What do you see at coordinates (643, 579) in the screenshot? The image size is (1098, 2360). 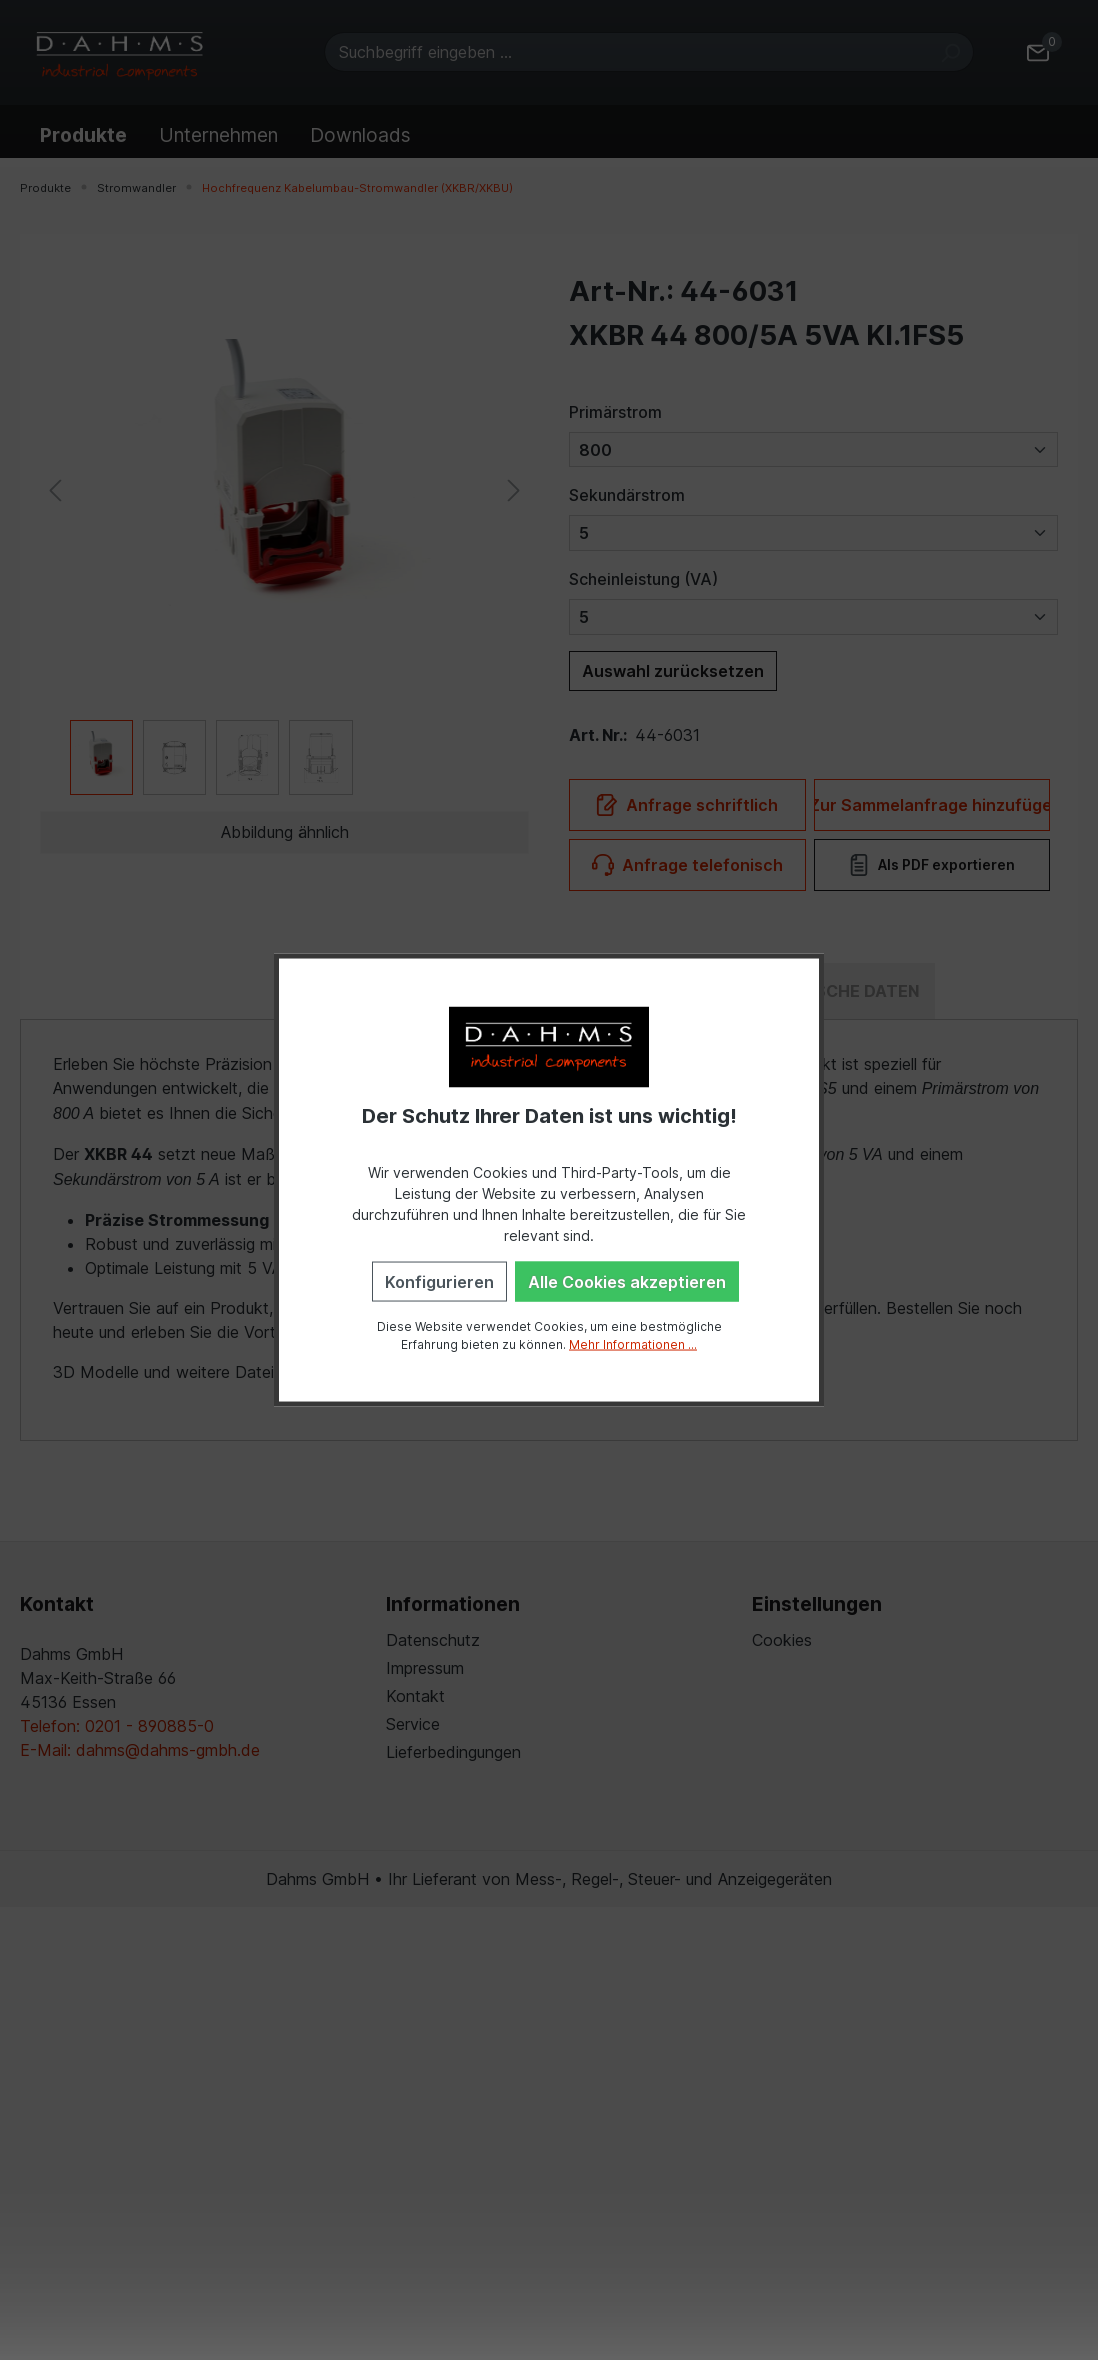 I see `Scheinleistung (VA)` at bounding box center [643, 579].